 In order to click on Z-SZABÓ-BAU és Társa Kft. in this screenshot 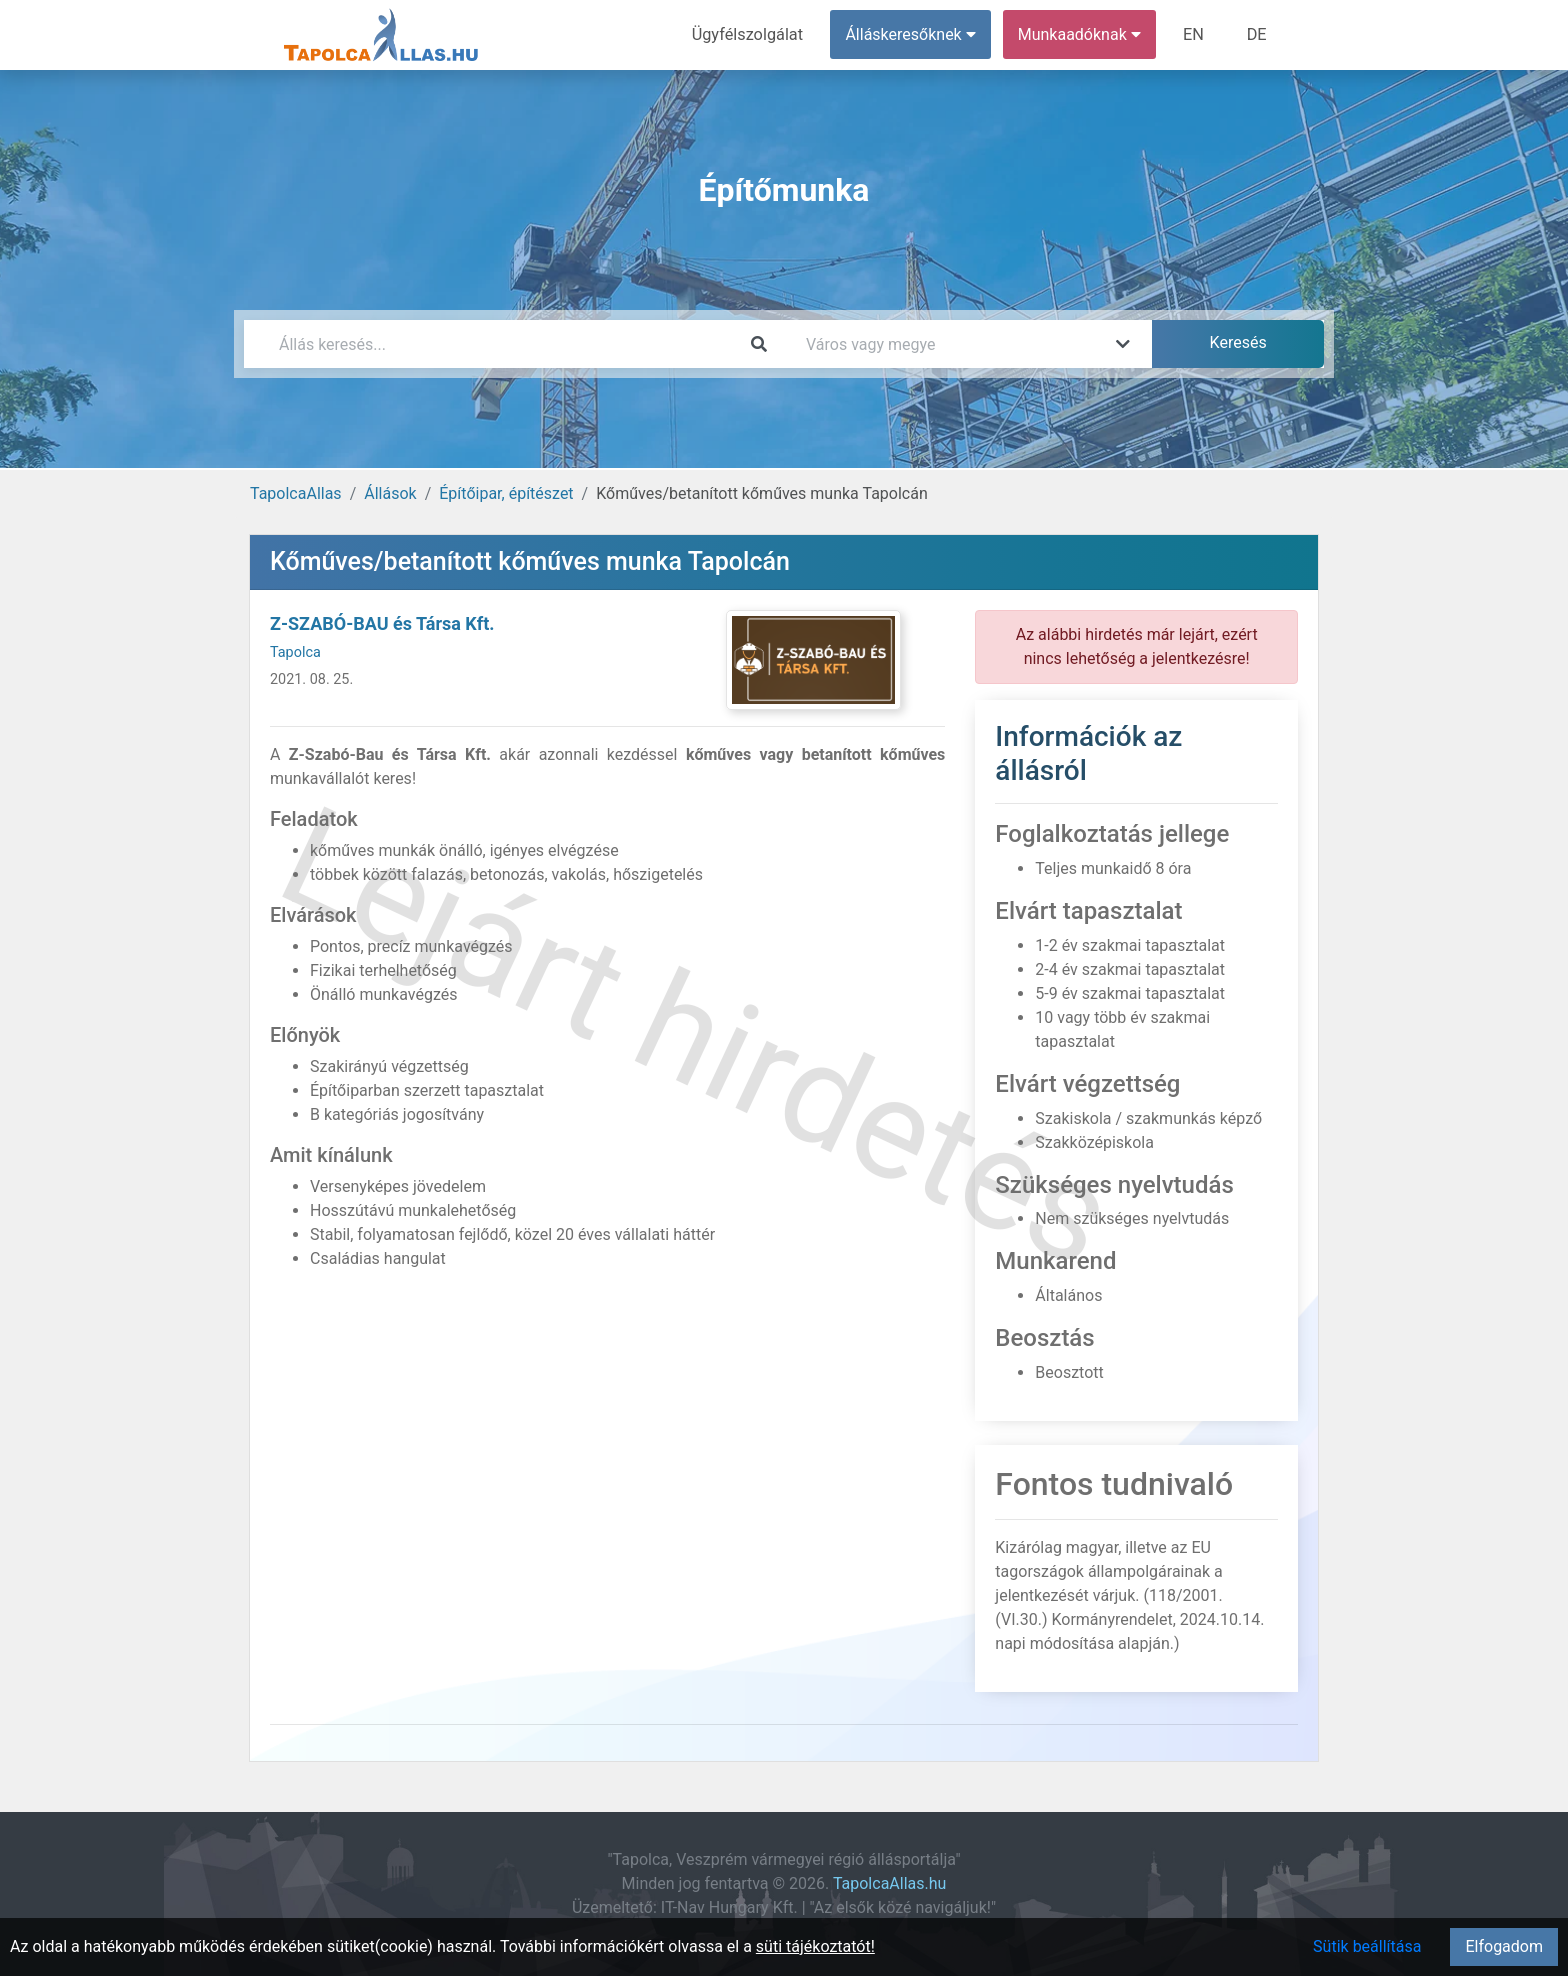, I will do `click(382, 623)`.